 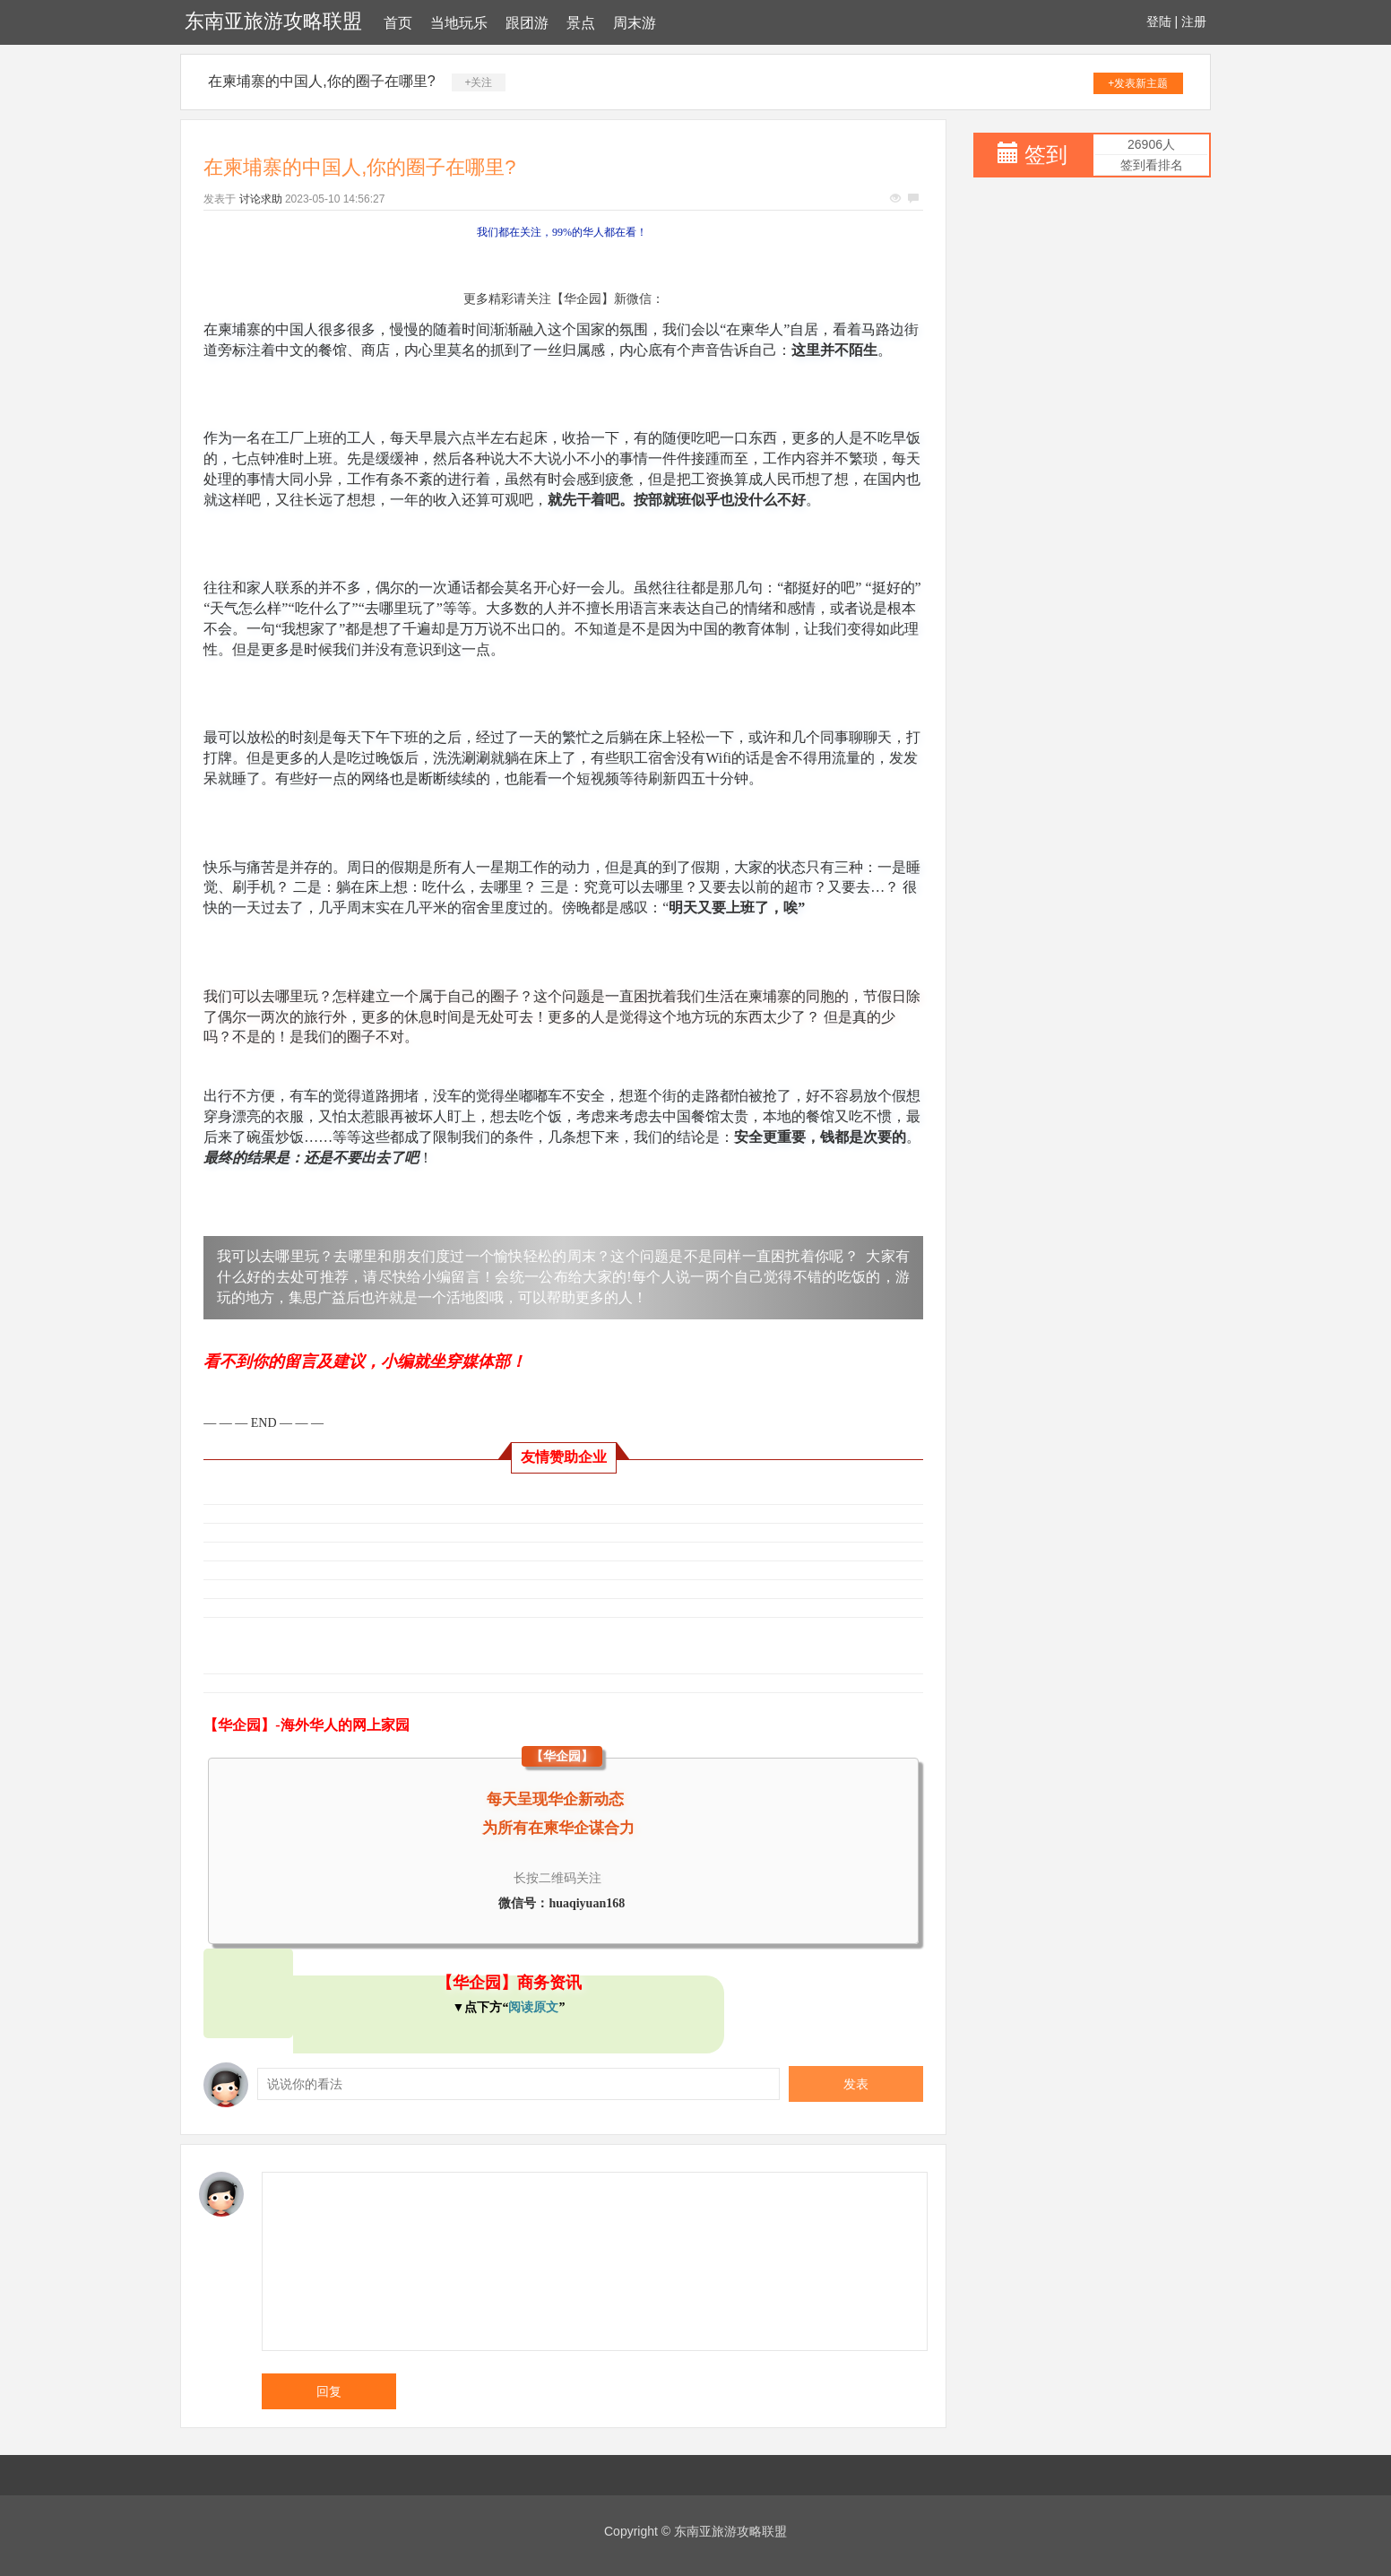 What do you see at coordinates (634, 22) in the screenshot?
I see `周末游` at bounding box center [634, 22].